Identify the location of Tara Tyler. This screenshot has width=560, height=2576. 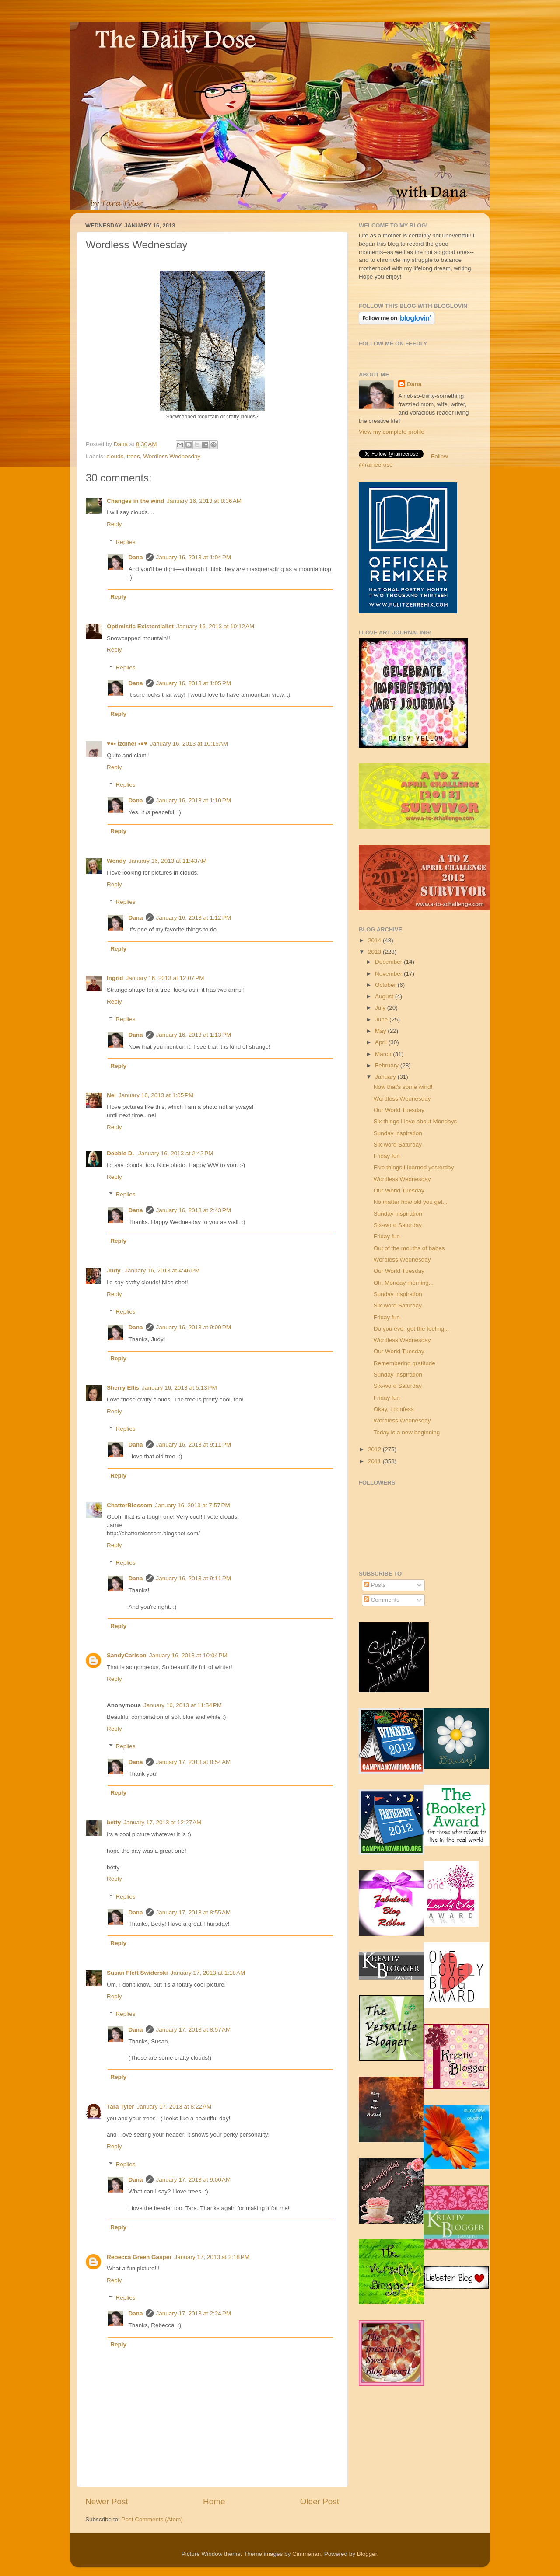
(120, 2106).